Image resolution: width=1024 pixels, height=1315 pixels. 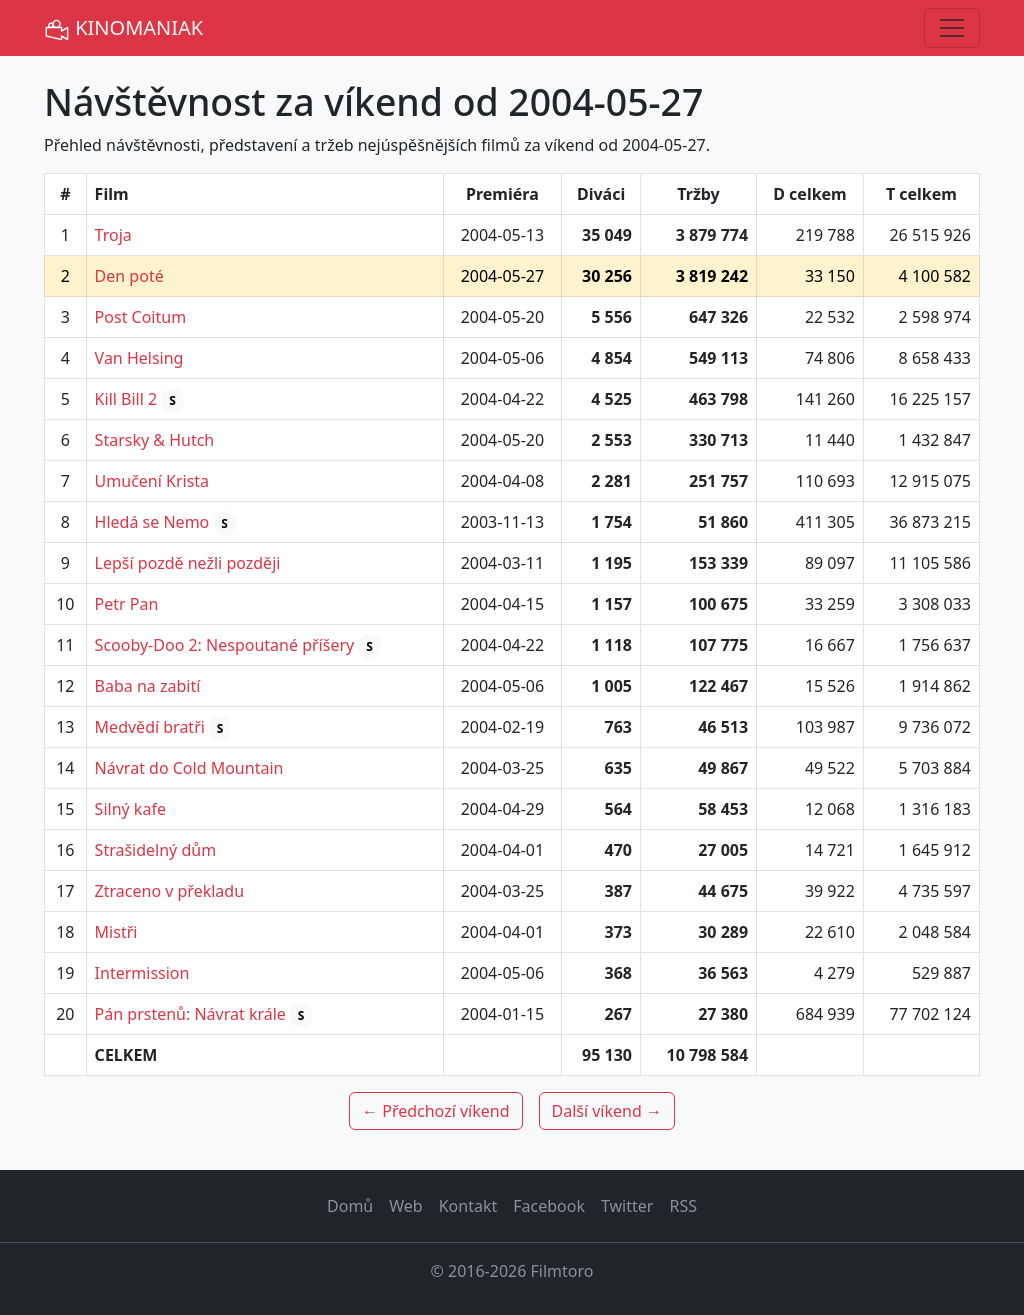 I want to click on Petr Pan, so click(x=127, y=604).